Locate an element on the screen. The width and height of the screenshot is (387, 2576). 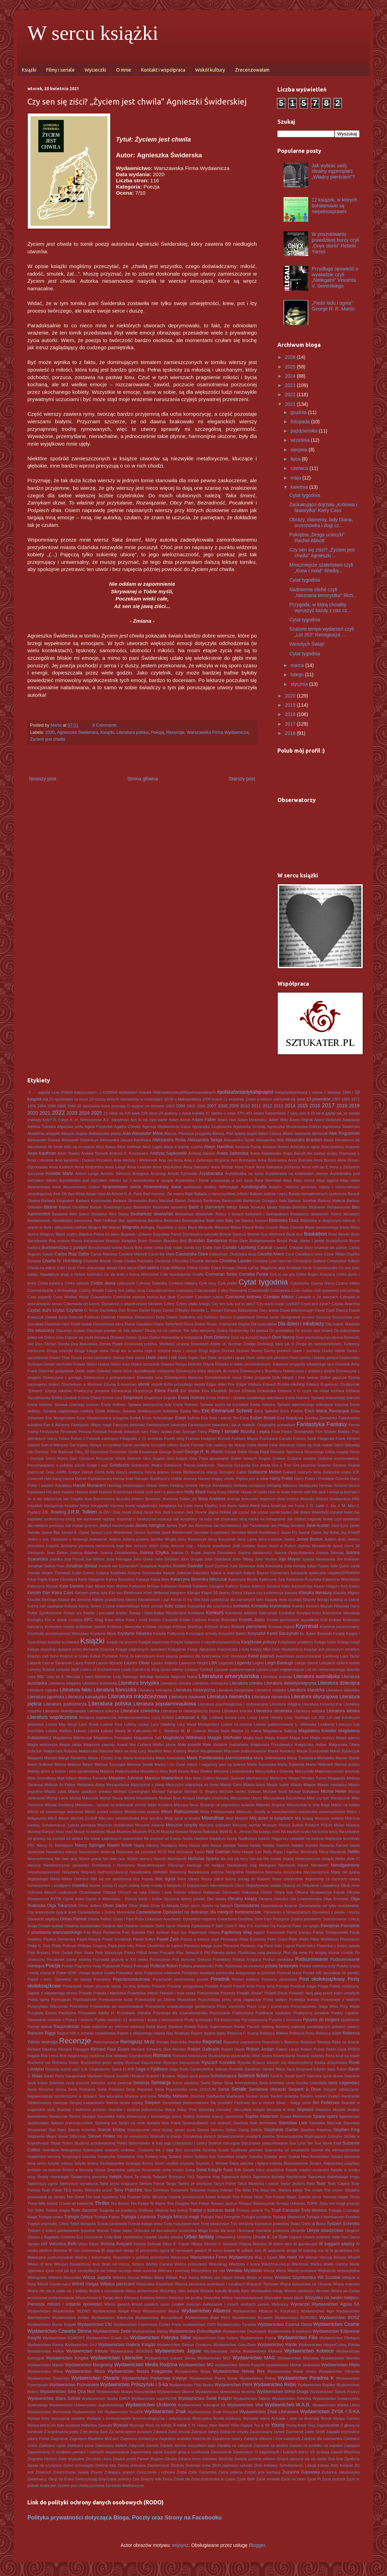
Cztery płatki śniegu is located at coordinates (193, 1304).